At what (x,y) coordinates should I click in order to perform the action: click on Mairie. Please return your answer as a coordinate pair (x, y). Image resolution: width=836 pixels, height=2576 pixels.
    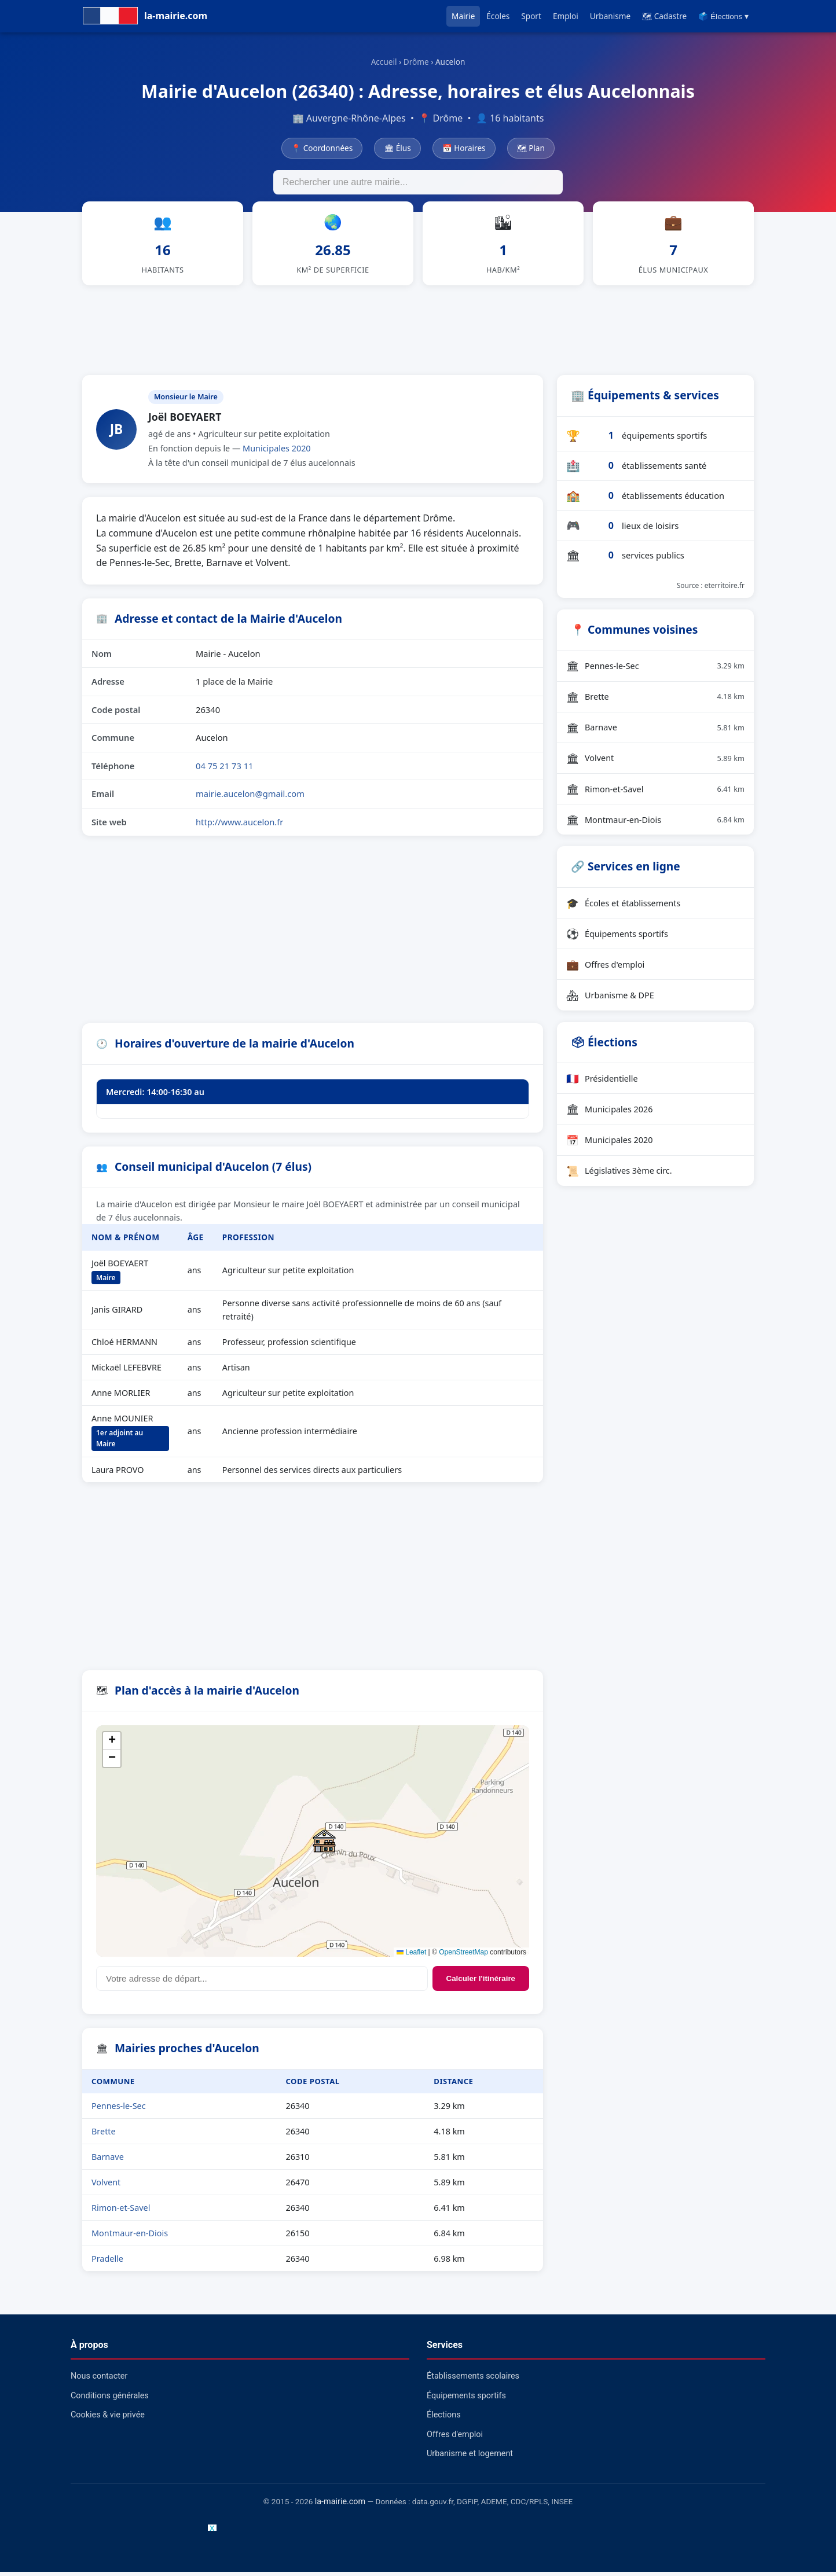
    Looking at the image, I should click on (463, 15).